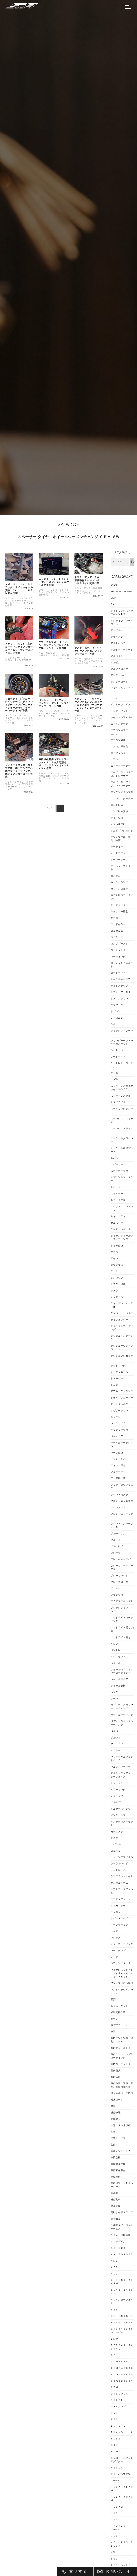 Image resolution: width=137 pixels, height=2576 pixels. I want to click on Ｂｌｕｅｔｏｏｔｈ, so click(122, 2322).